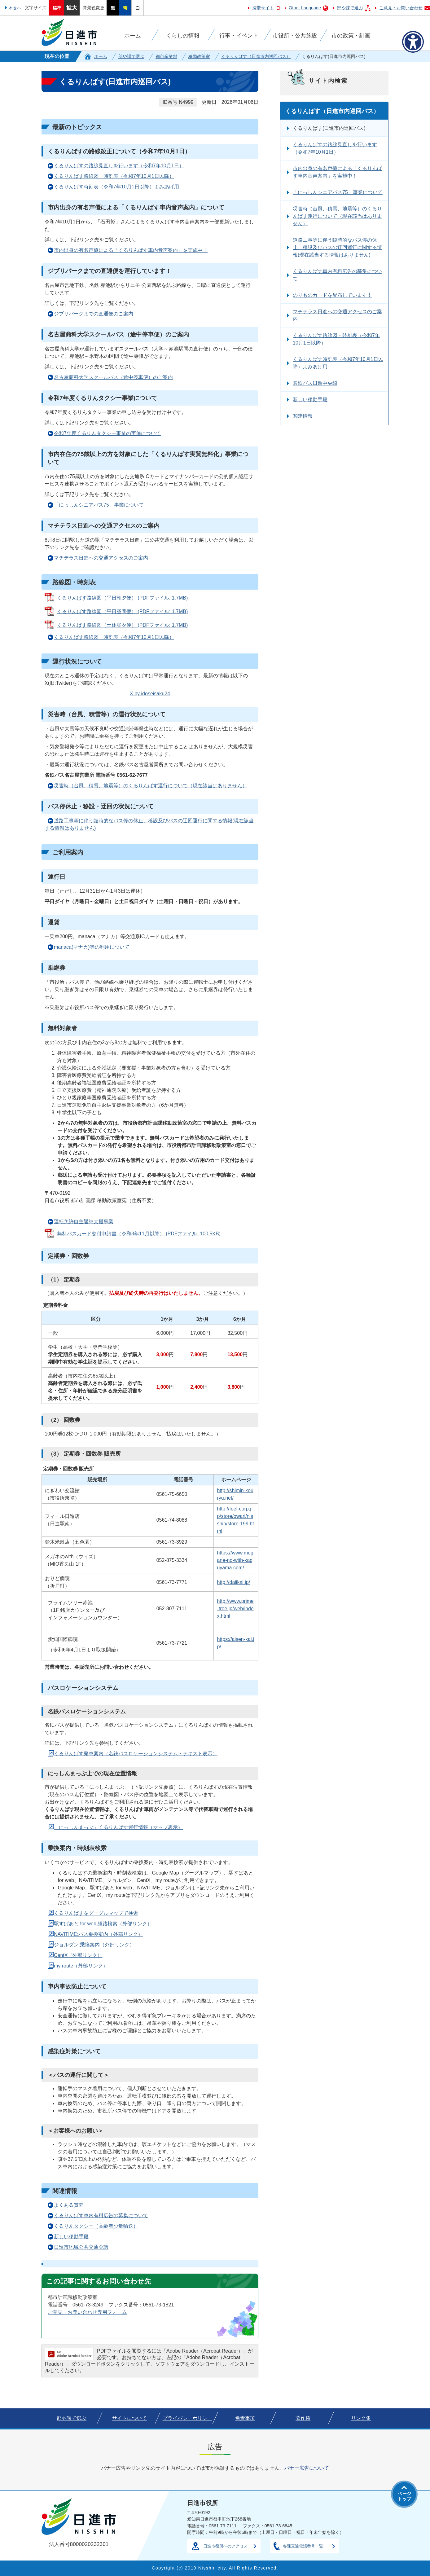 Image resolution: width=430 pixels, height=2576 pixels. What do you see at coordinates (101, 2215) in the screenshot?
I see `くるりんばす車内有料広告の募集について` at bounding box center [101, 2215].